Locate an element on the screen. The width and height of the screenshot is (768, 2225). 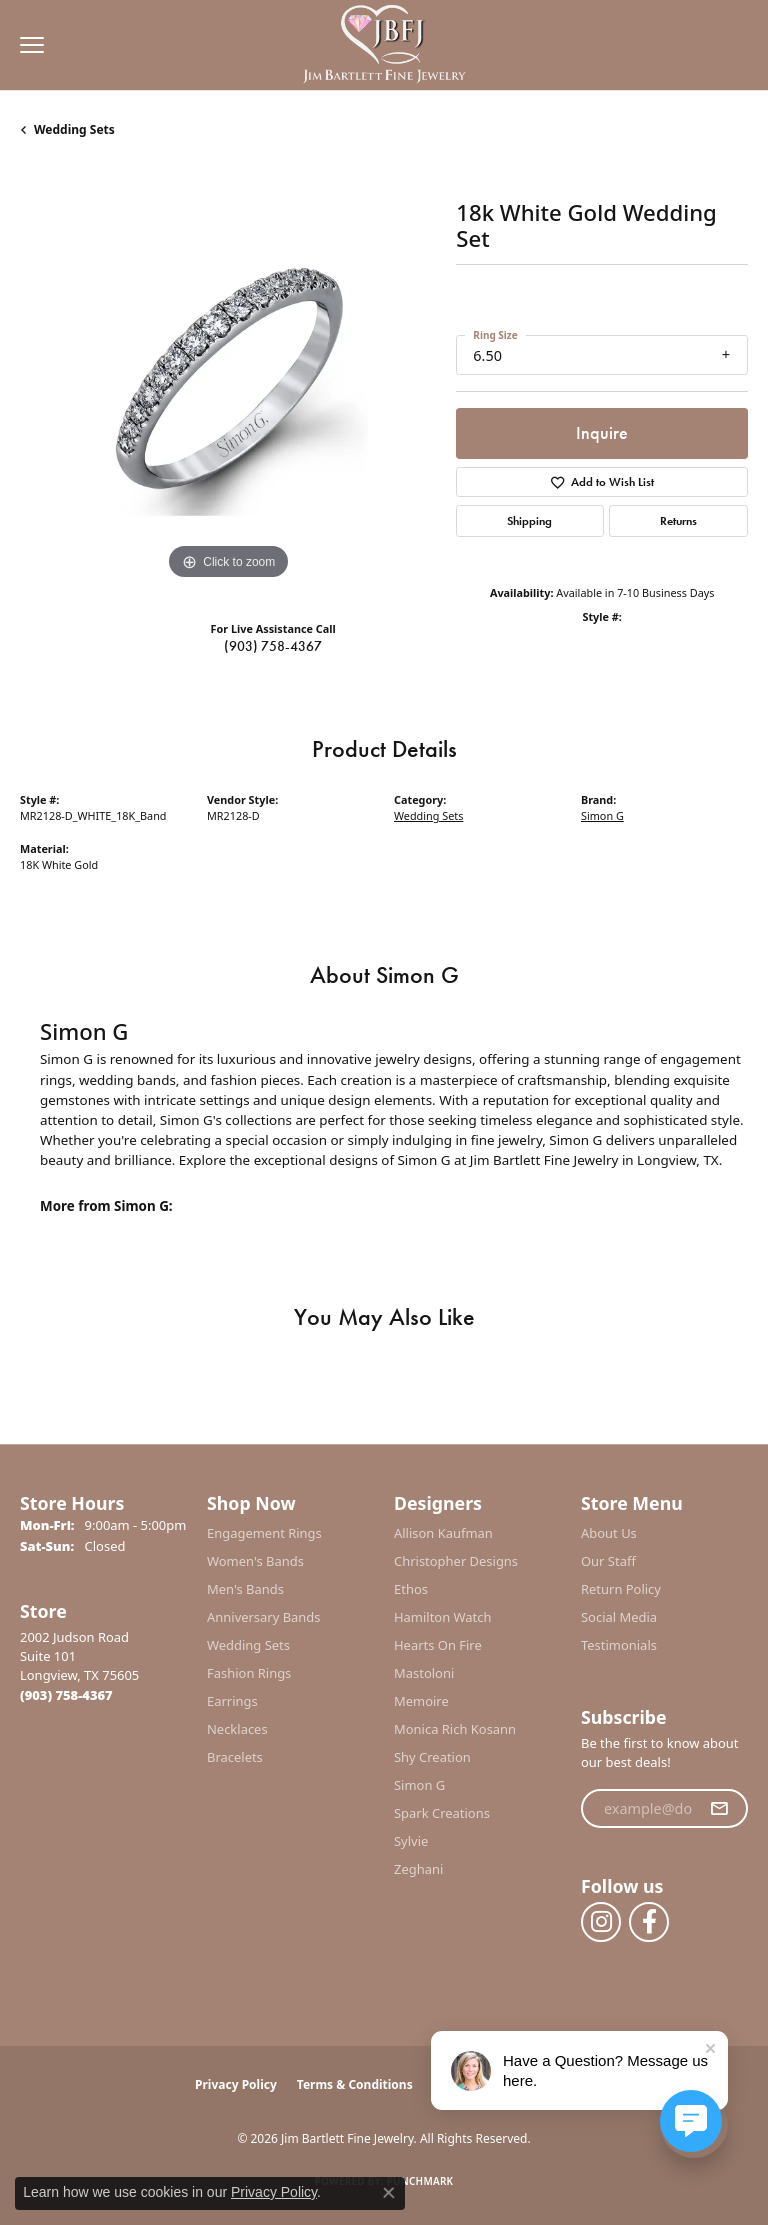
[subscribe to newsletter] is located at coordinates (719, 1809).